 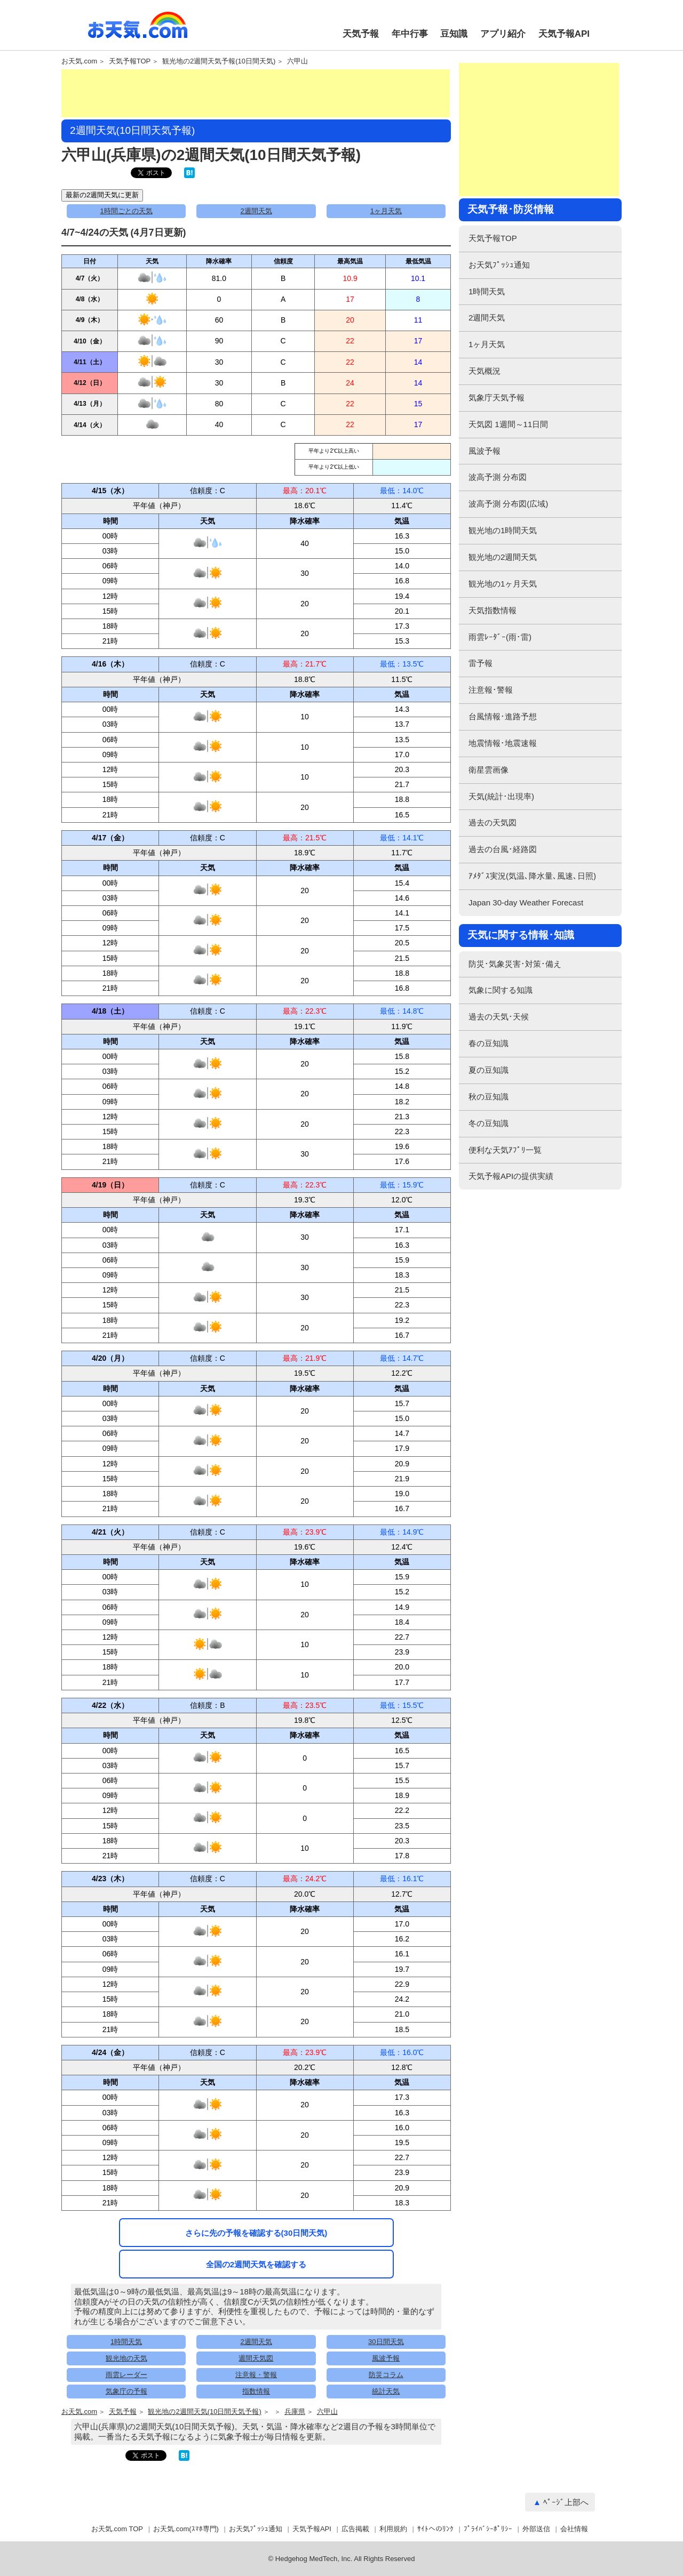 What do you see at coordinates (256, 211) in the screenshot?
I see `2週間天気` at bounding box center [256, 211].